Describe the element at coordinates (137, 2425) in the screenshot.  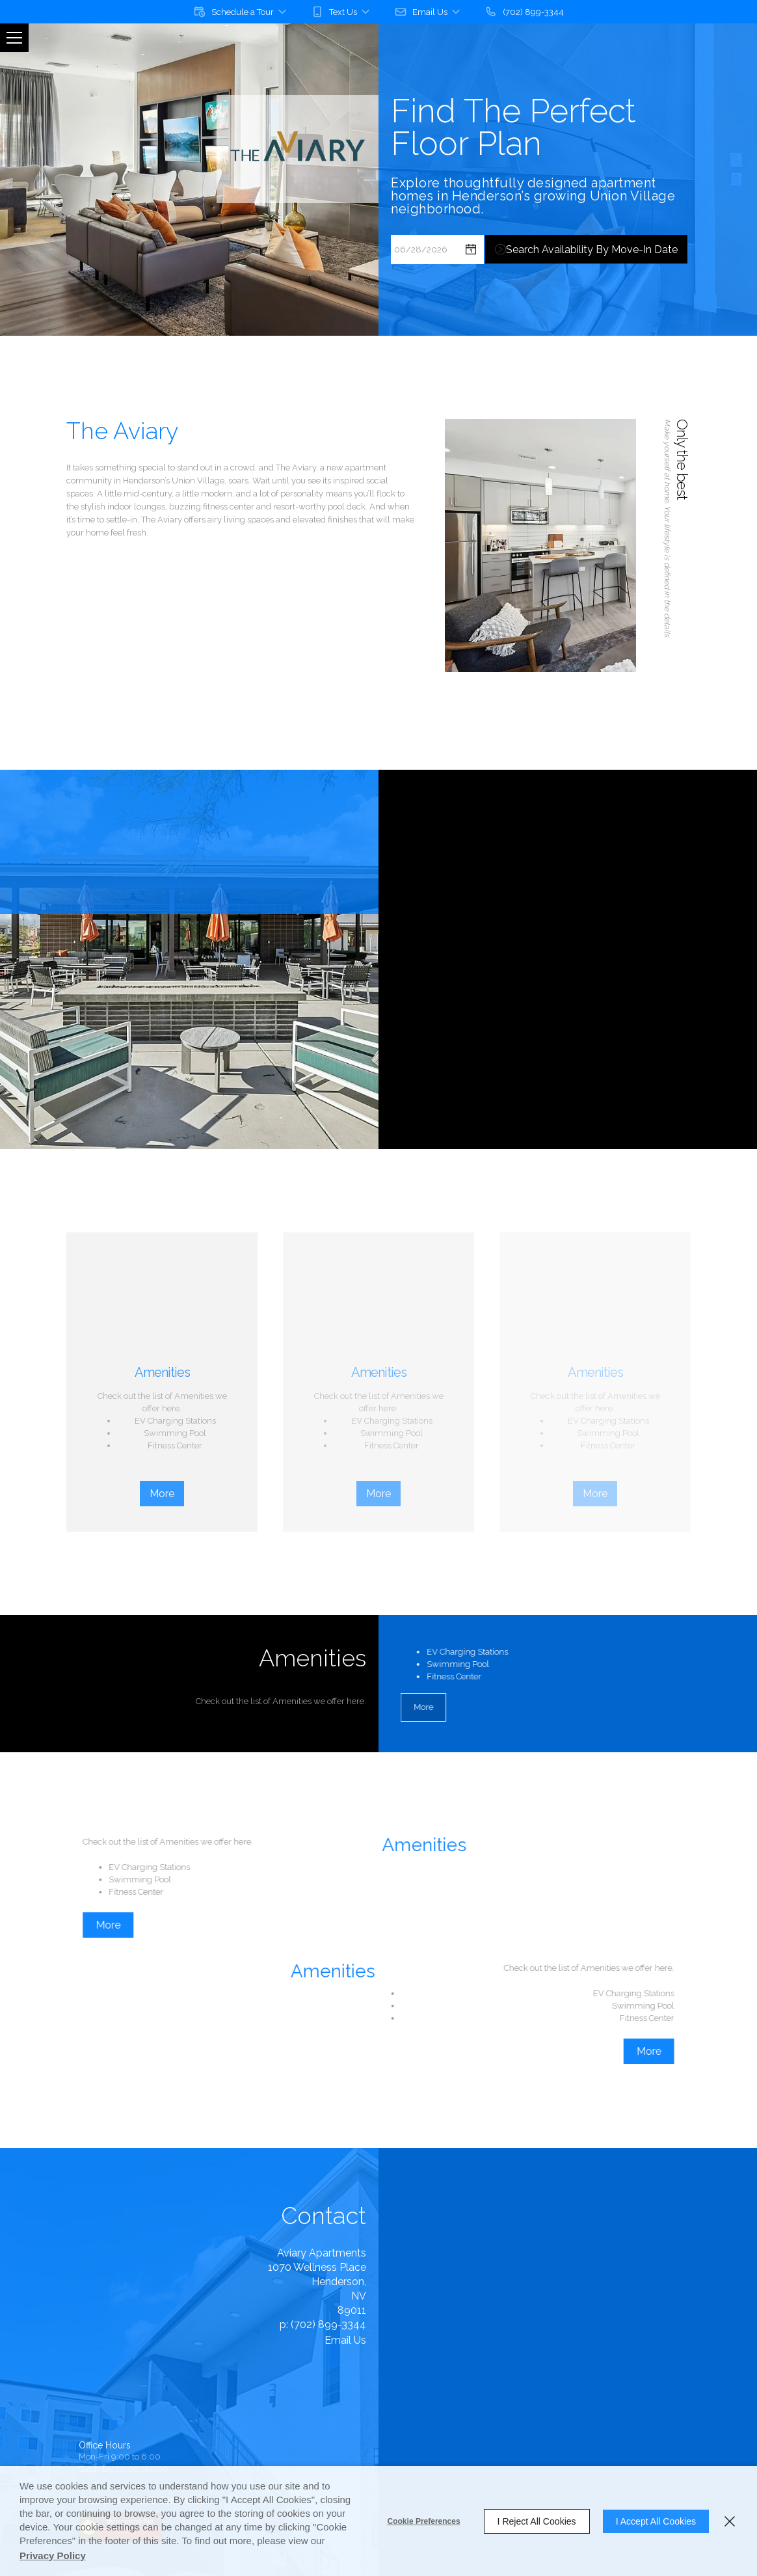
I see `Entrata's Accessibility Statement [button]` at that location.